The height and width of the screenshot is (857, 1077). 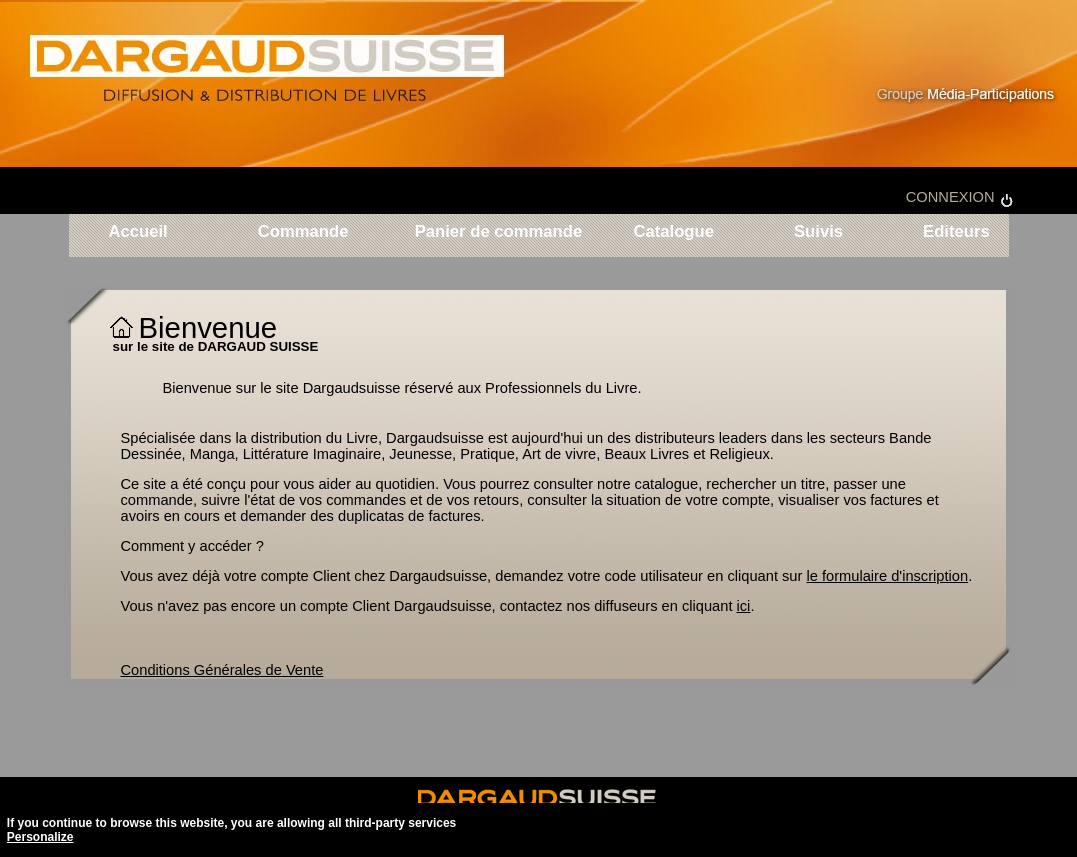 I want to click on Editeurs, so click(x=953, y=232).